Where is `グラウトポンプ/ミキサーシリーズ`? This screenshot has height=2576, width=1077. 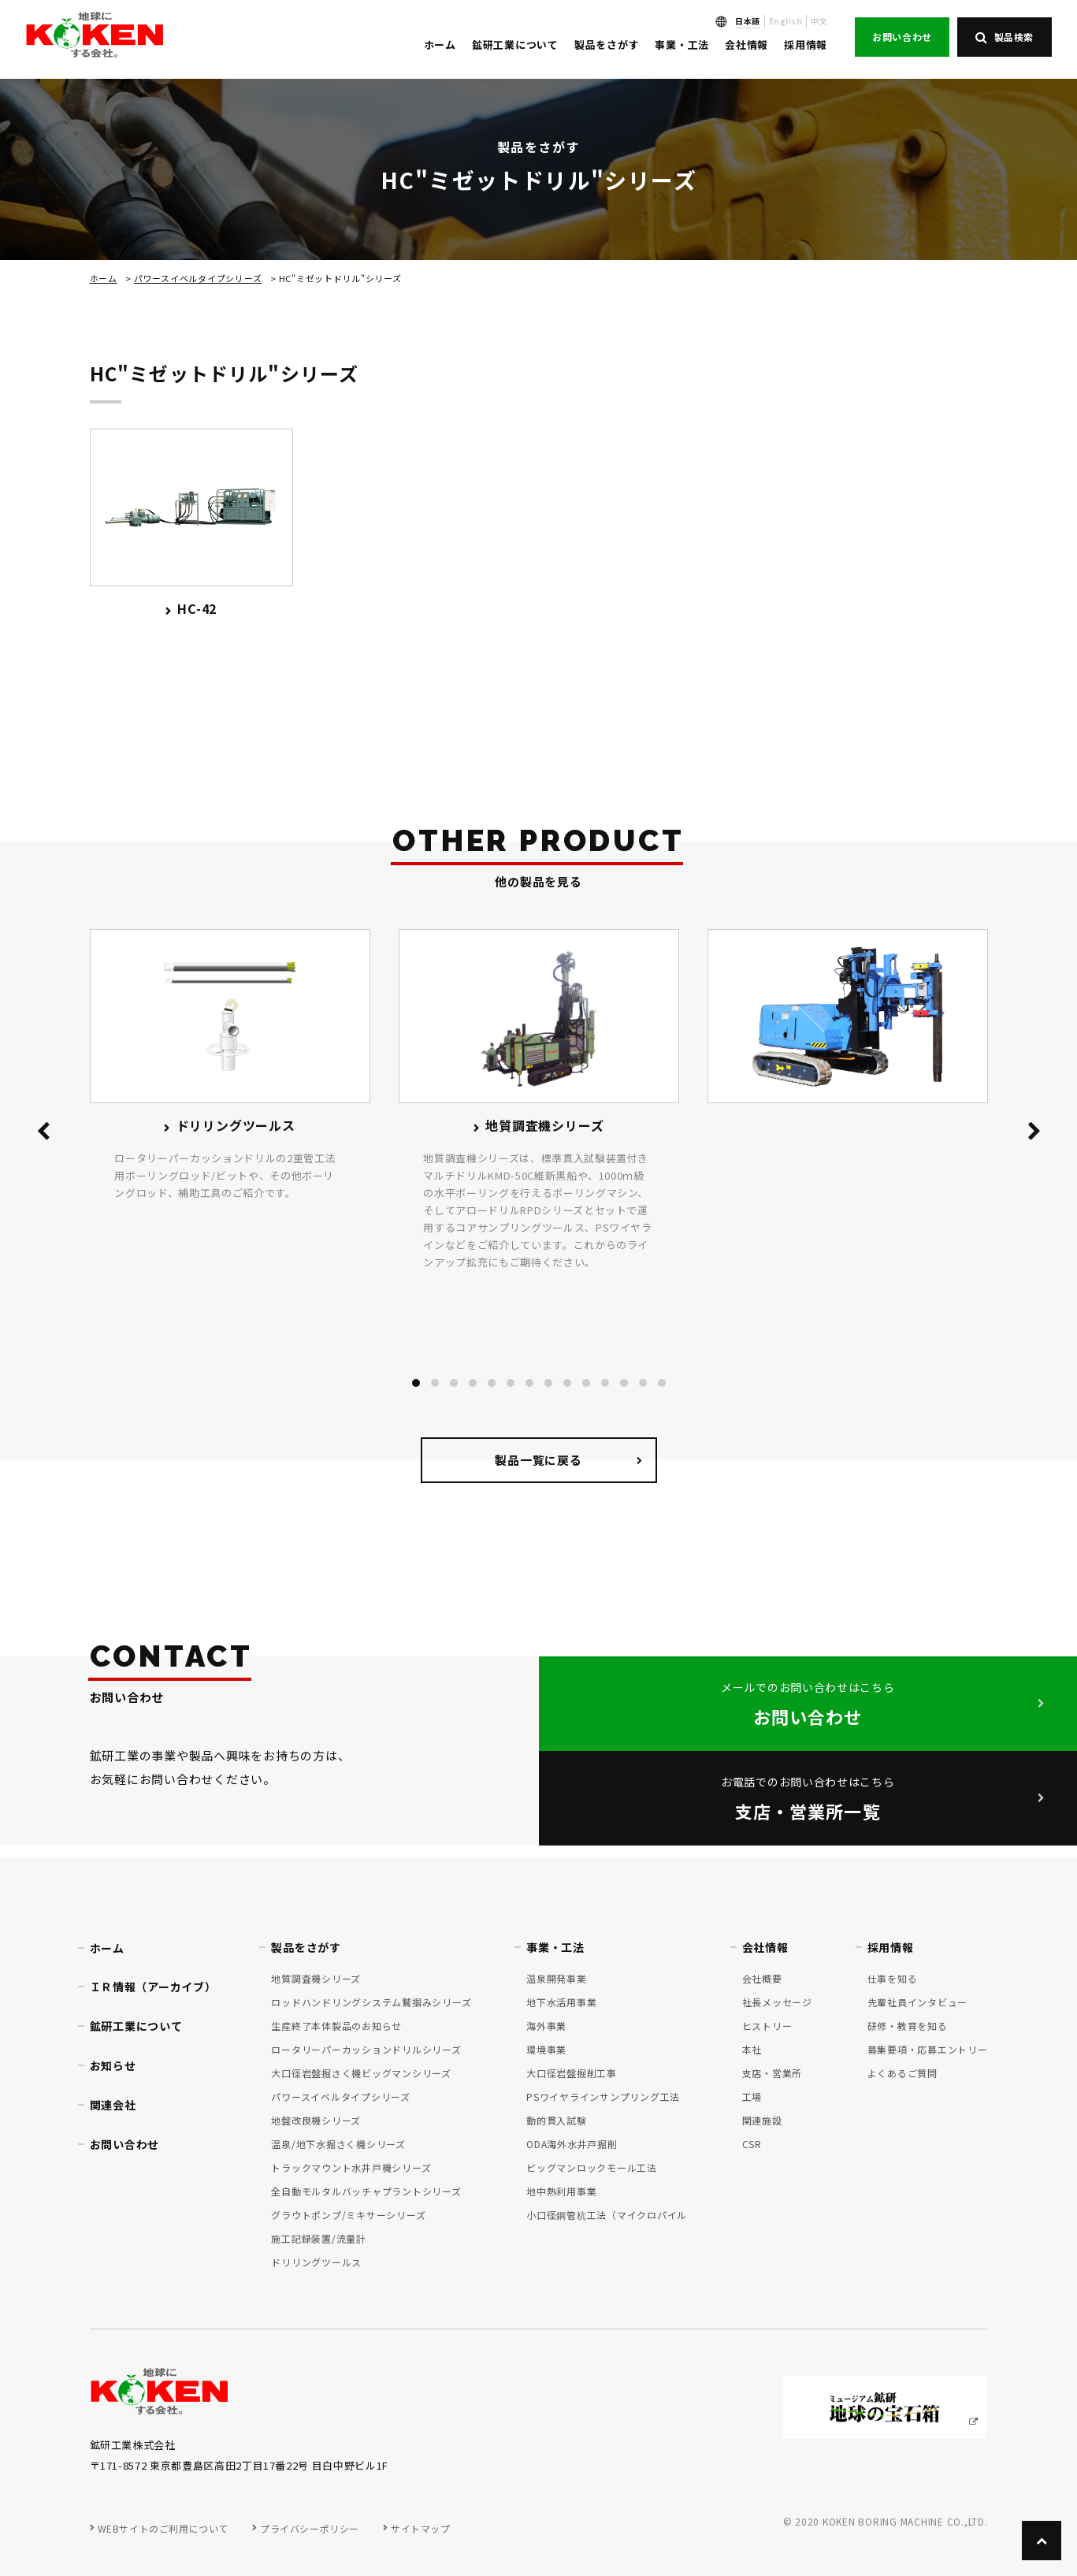 グラウトポンプ/ミキサーシリーズ is located at coordinates (348, 2214).